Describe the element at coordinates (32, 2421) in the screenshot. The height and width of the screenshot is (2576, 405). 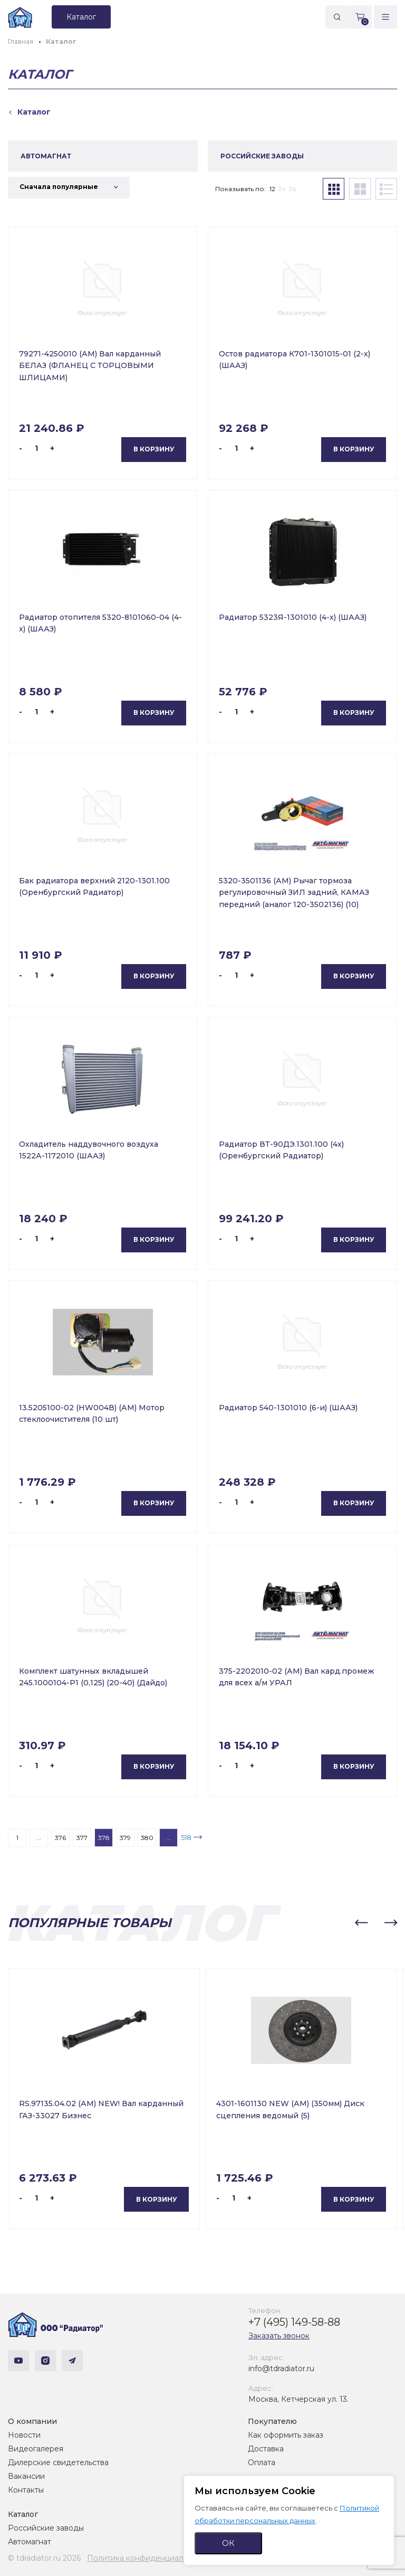
I see `О компании` at that location.